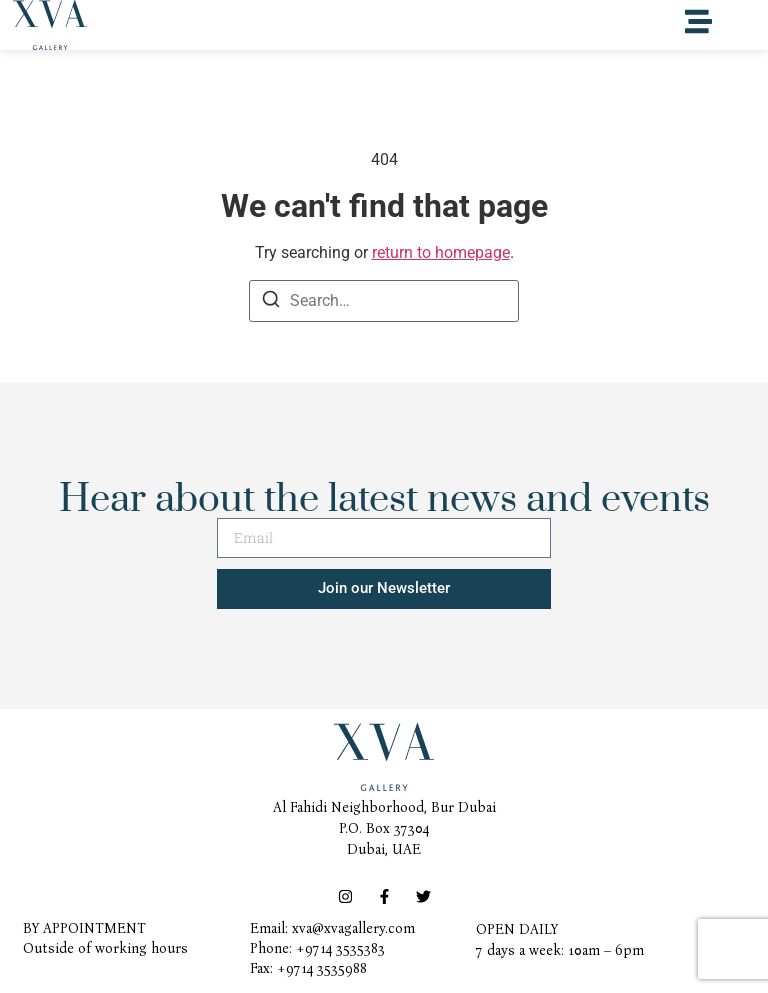  What do you see at coordinates (441, 252) in the screenshot?
I see `return to homepage` at bounding box center [441, 252].